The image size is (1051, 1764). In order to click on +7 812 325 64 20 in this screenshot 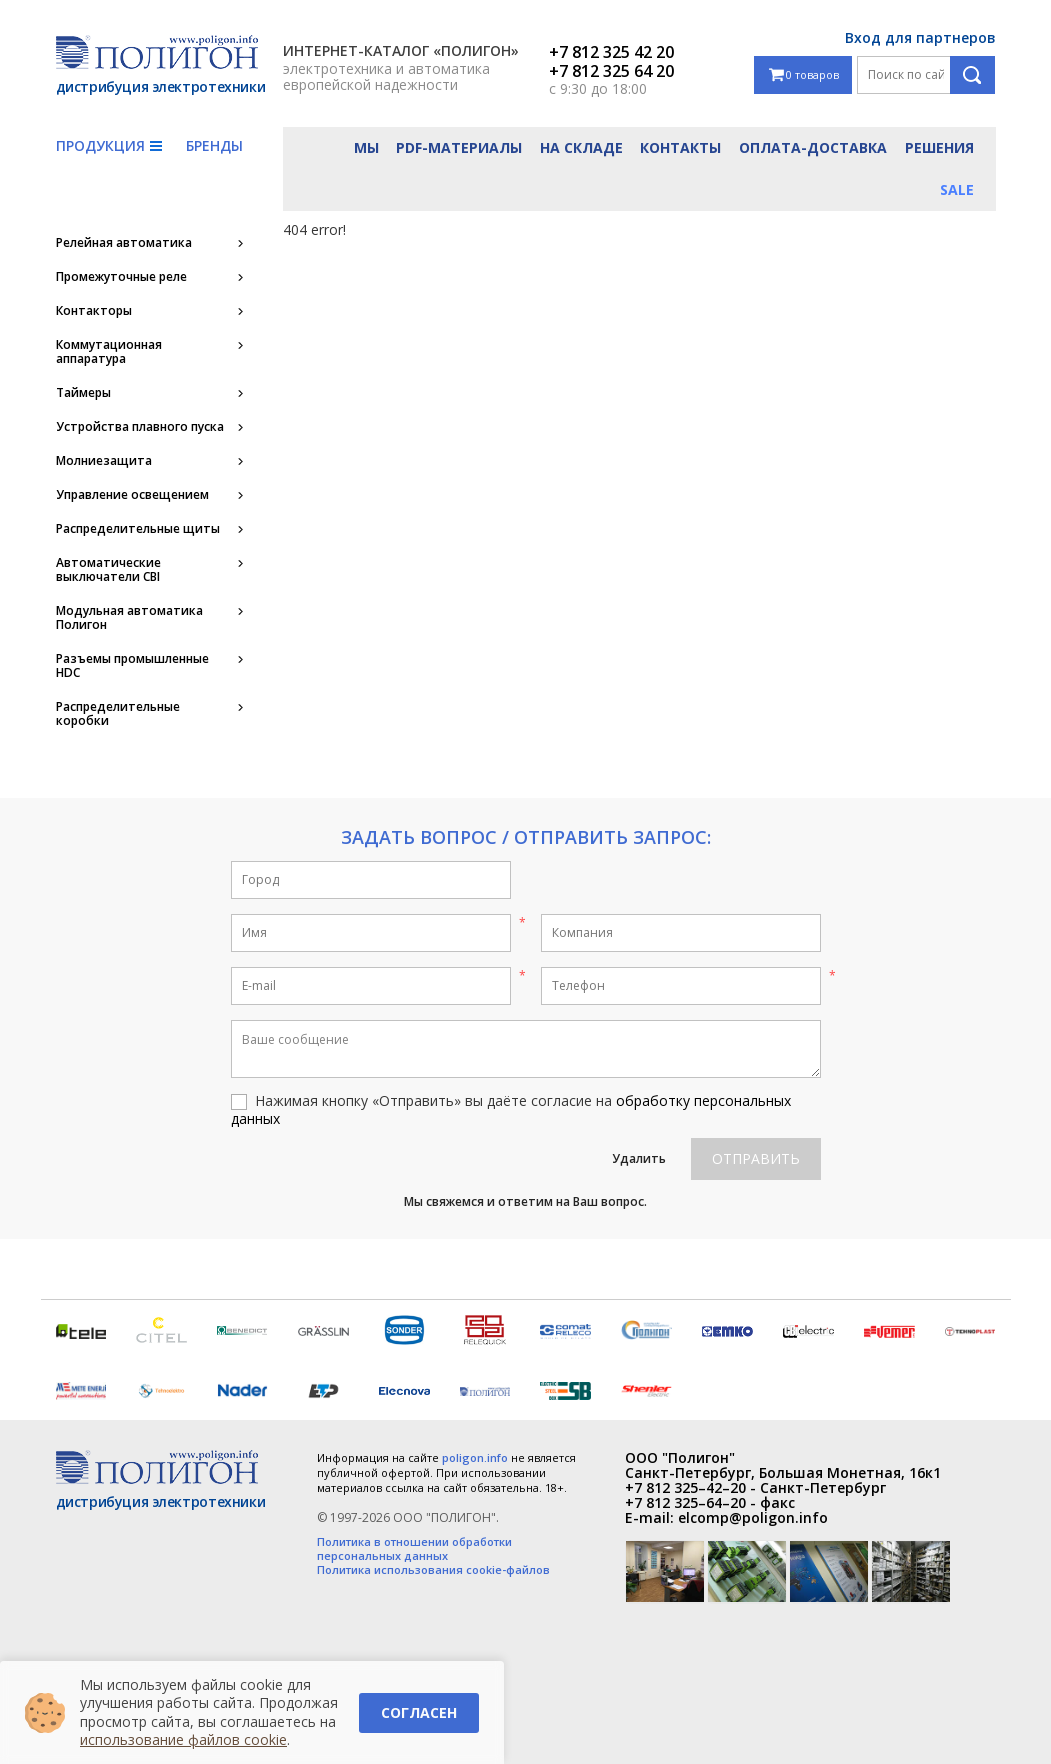, I will do `click(611, 71)`.